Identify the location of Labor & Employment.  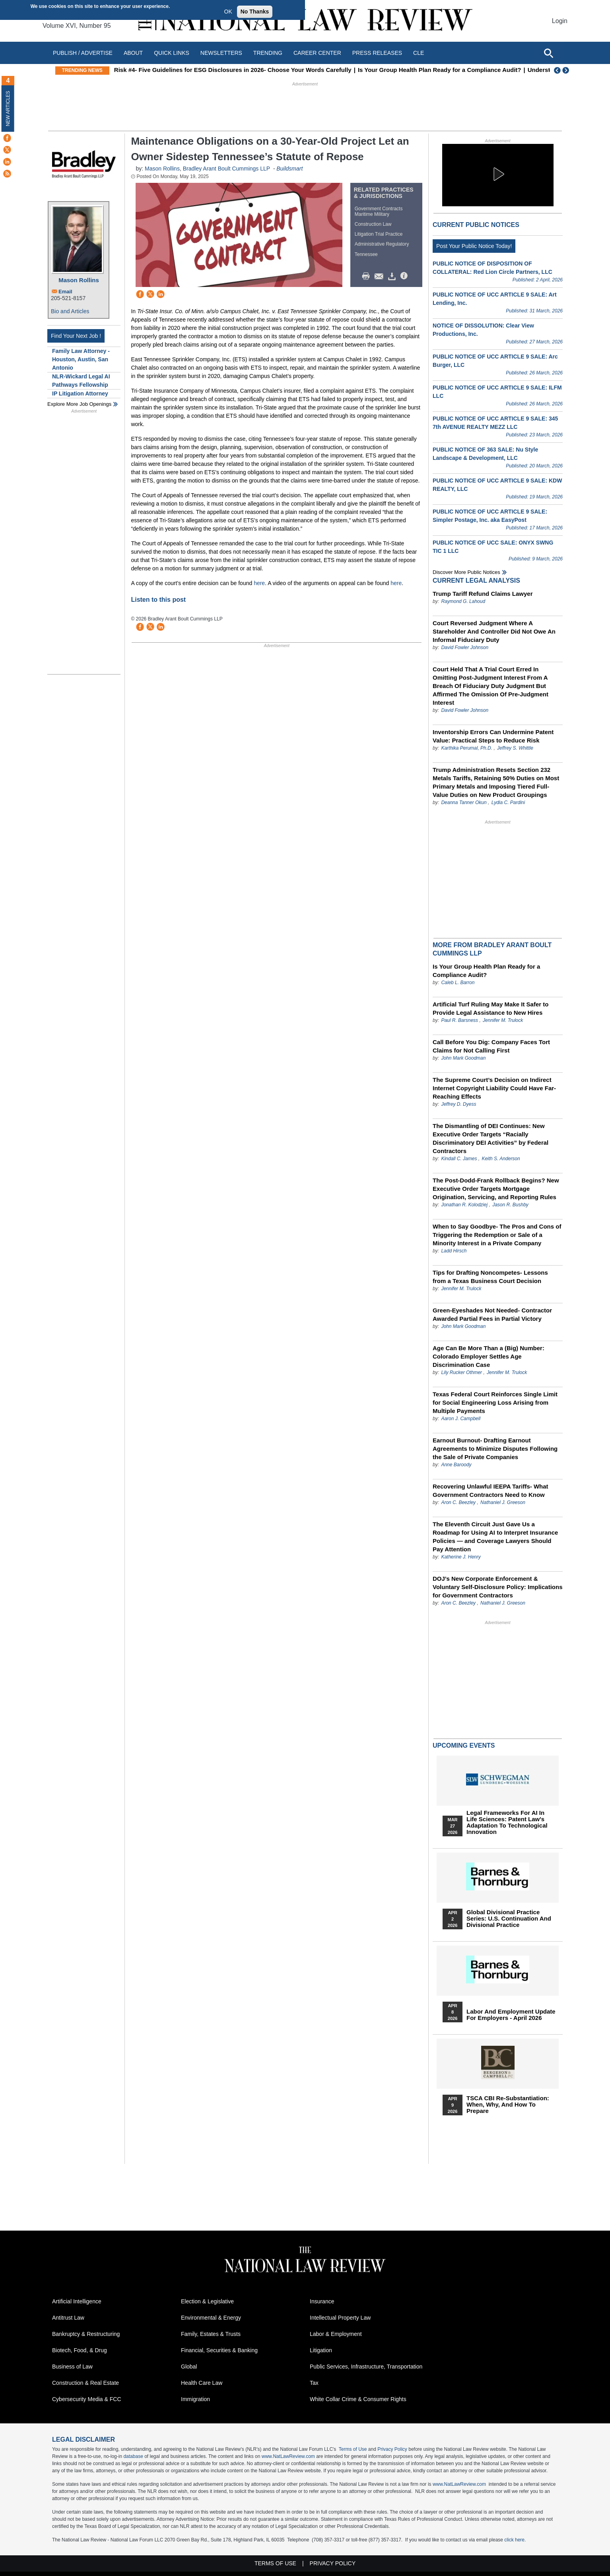
(336, 2334).